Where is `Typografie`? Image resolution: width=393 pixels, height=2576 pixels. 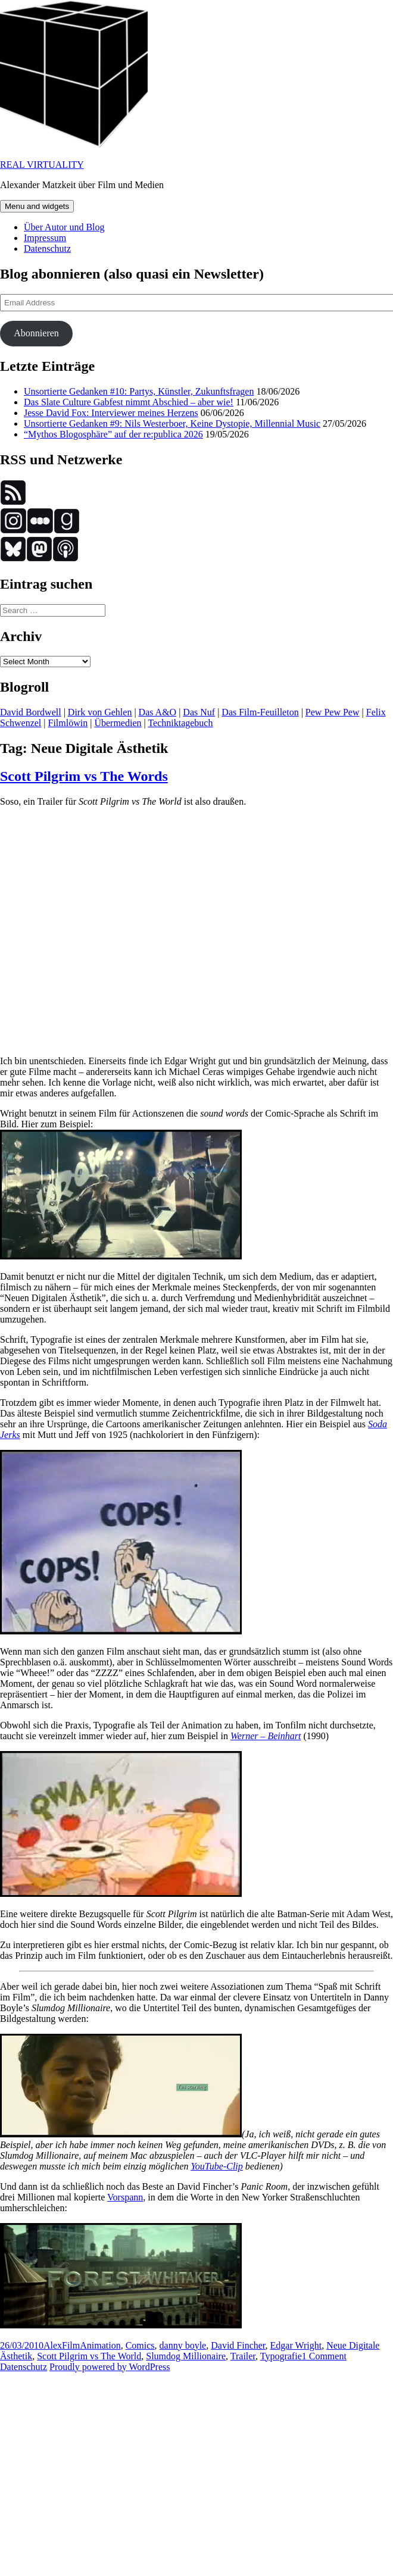
Typografie is located at coordinates (281, 2356).